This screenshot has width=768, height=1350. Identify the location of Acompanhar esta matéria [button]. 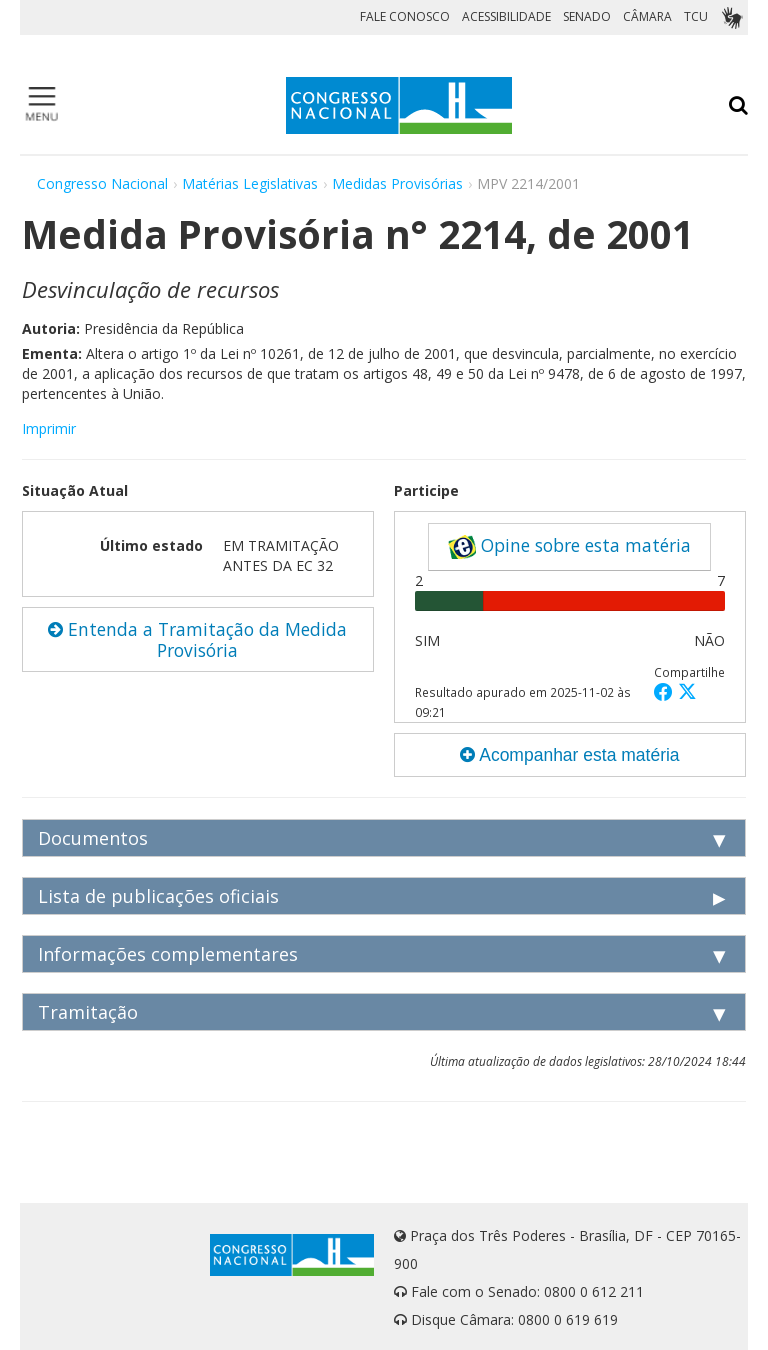
(569, 755).